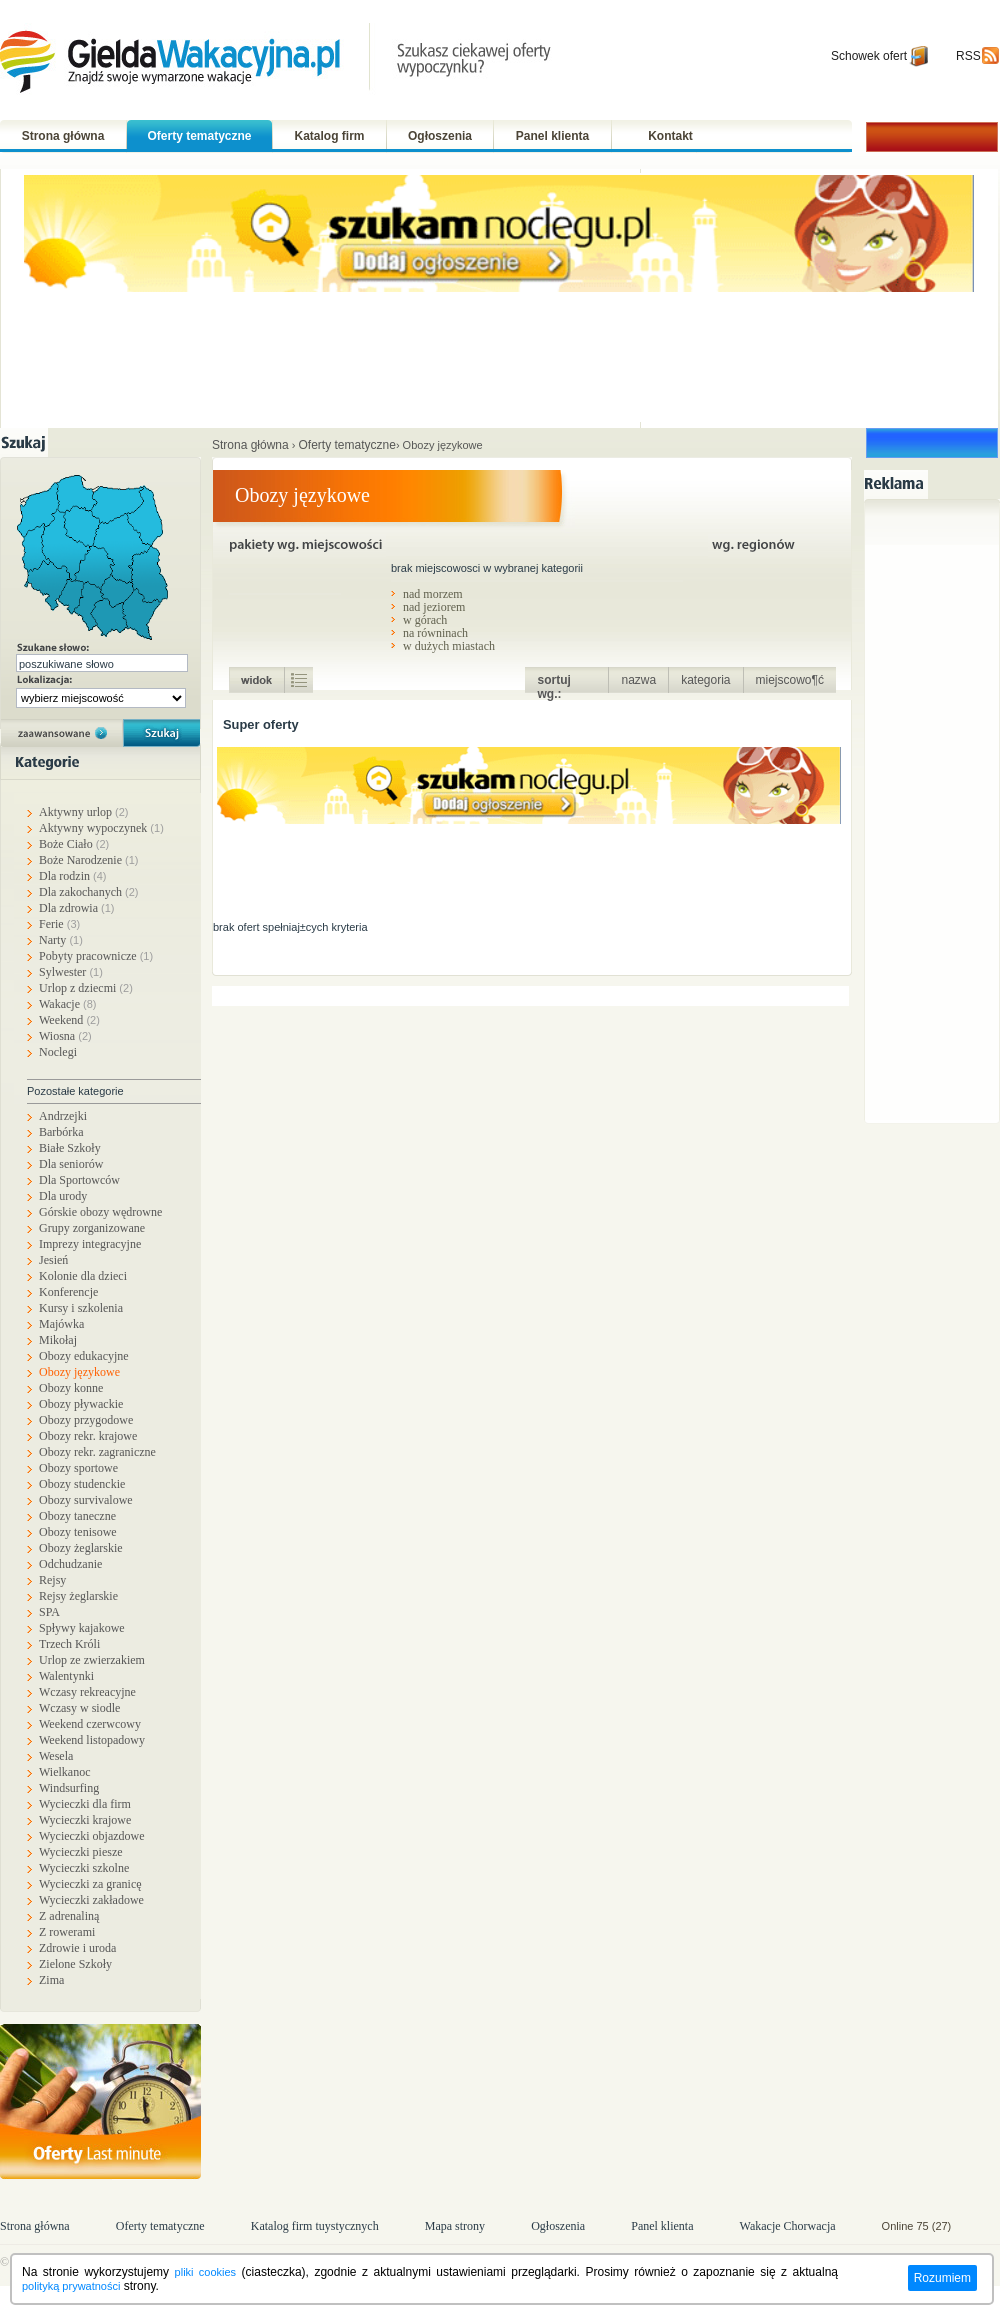 This screenshot has width=1000, height=2310. Describe the element at coordinates (91, 1900) in the screenshot. I see `Wycieczki zakładowe` at that location.